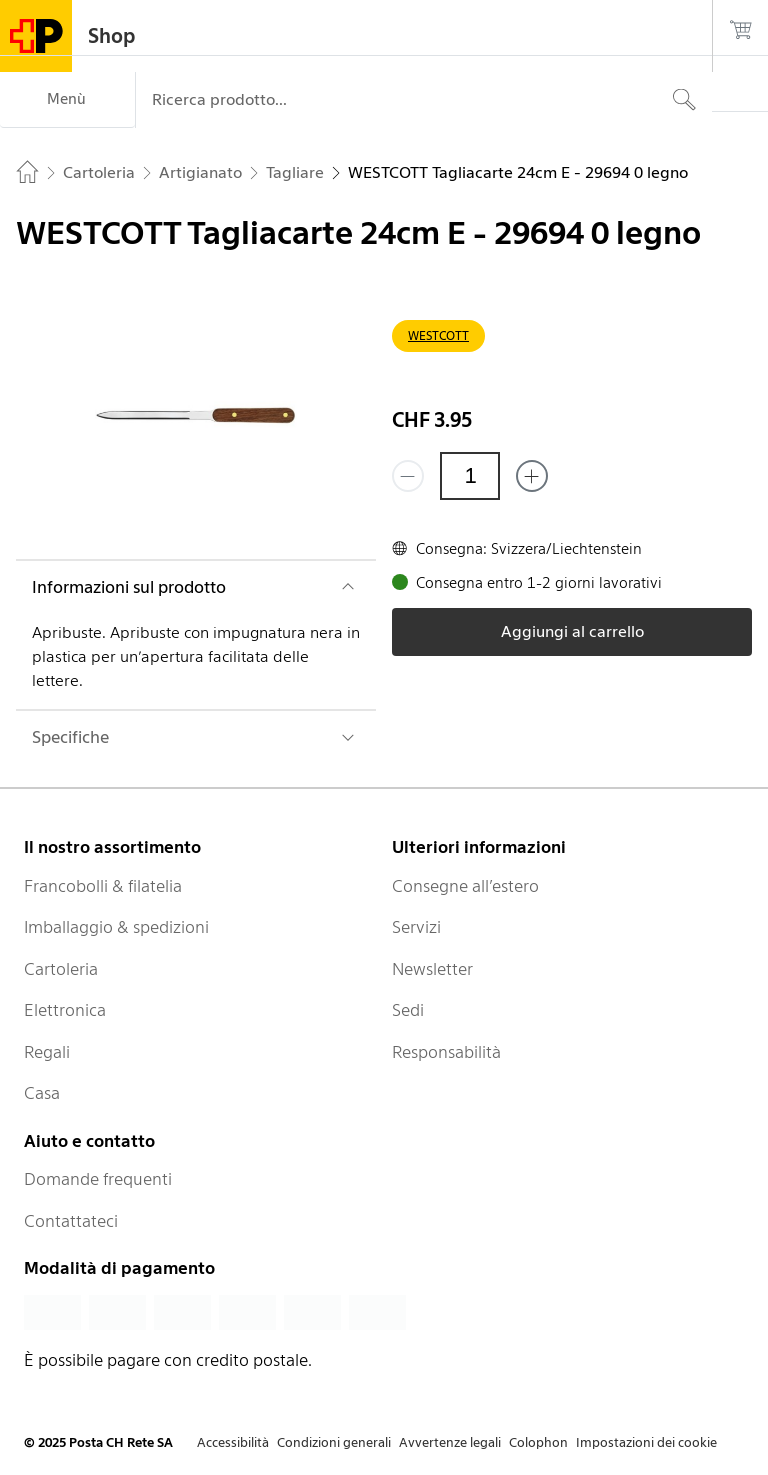 The image size is (768, 1475). What do you see at coordinates (71, 1221) in the screenshot?
I see `Contattateci` at bounding box center [71, 1221].